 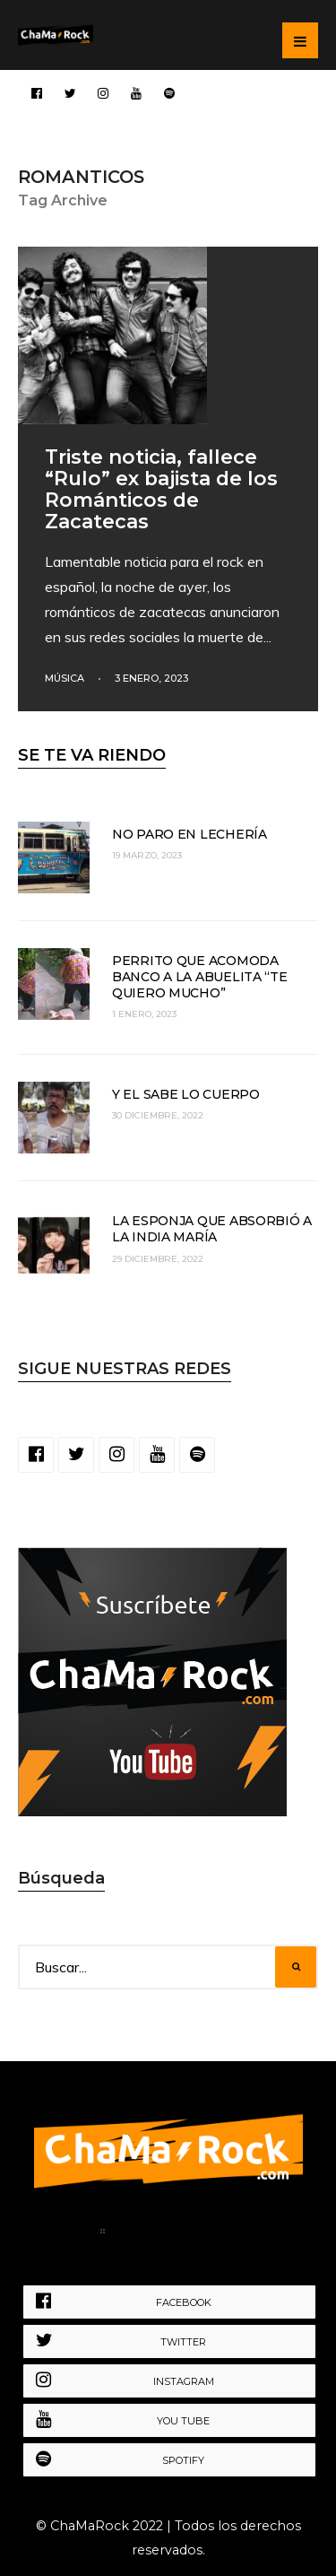 What do you see at coordinates (200, 977) in the screenshot?
I see `Perrito que acomoda banco a la abuelita “te quiero mucho”` at bounding box center [200, 977].